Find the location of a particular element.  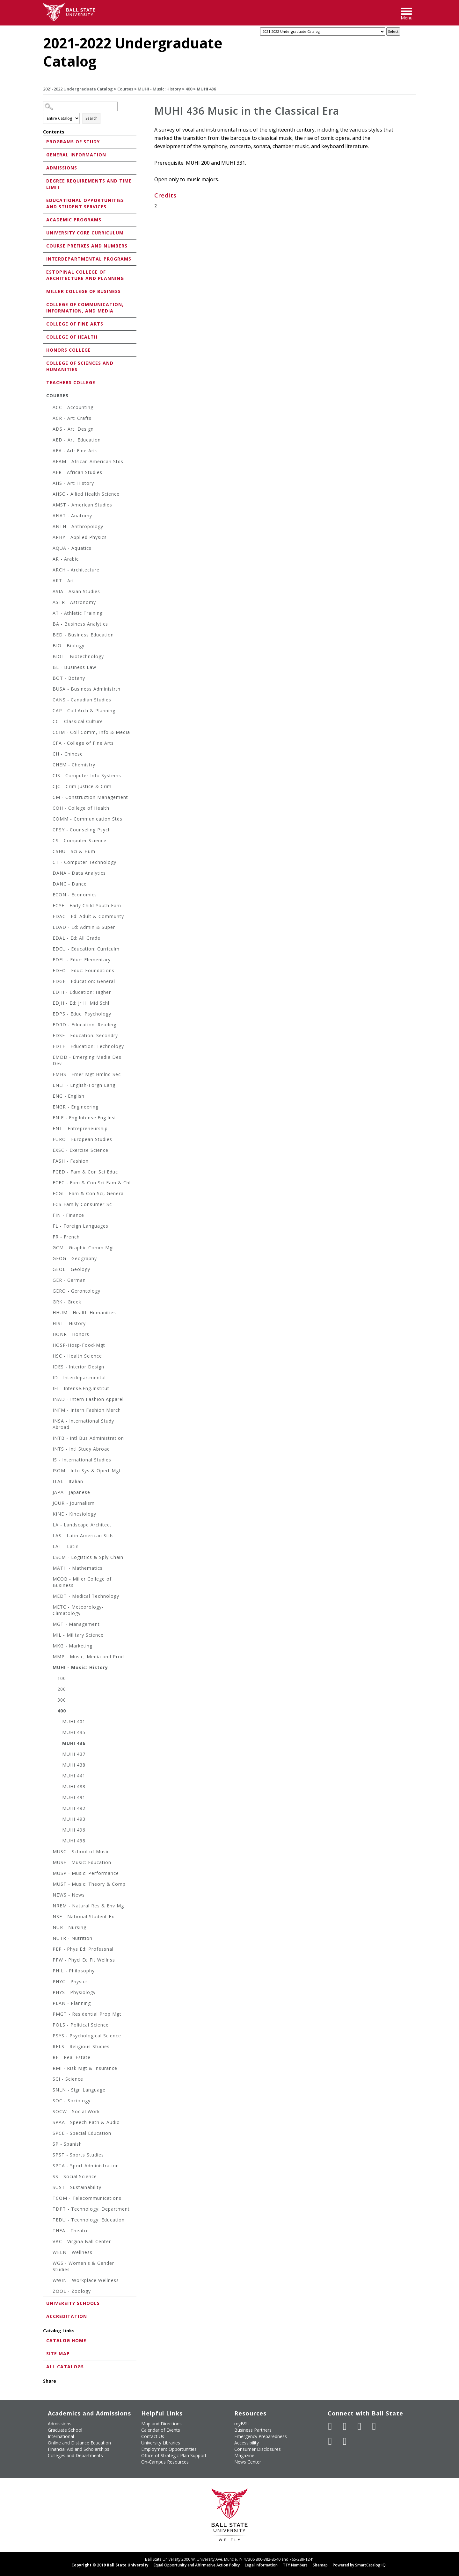

COMM - Communication Stds is located at coordinates (87, 819).